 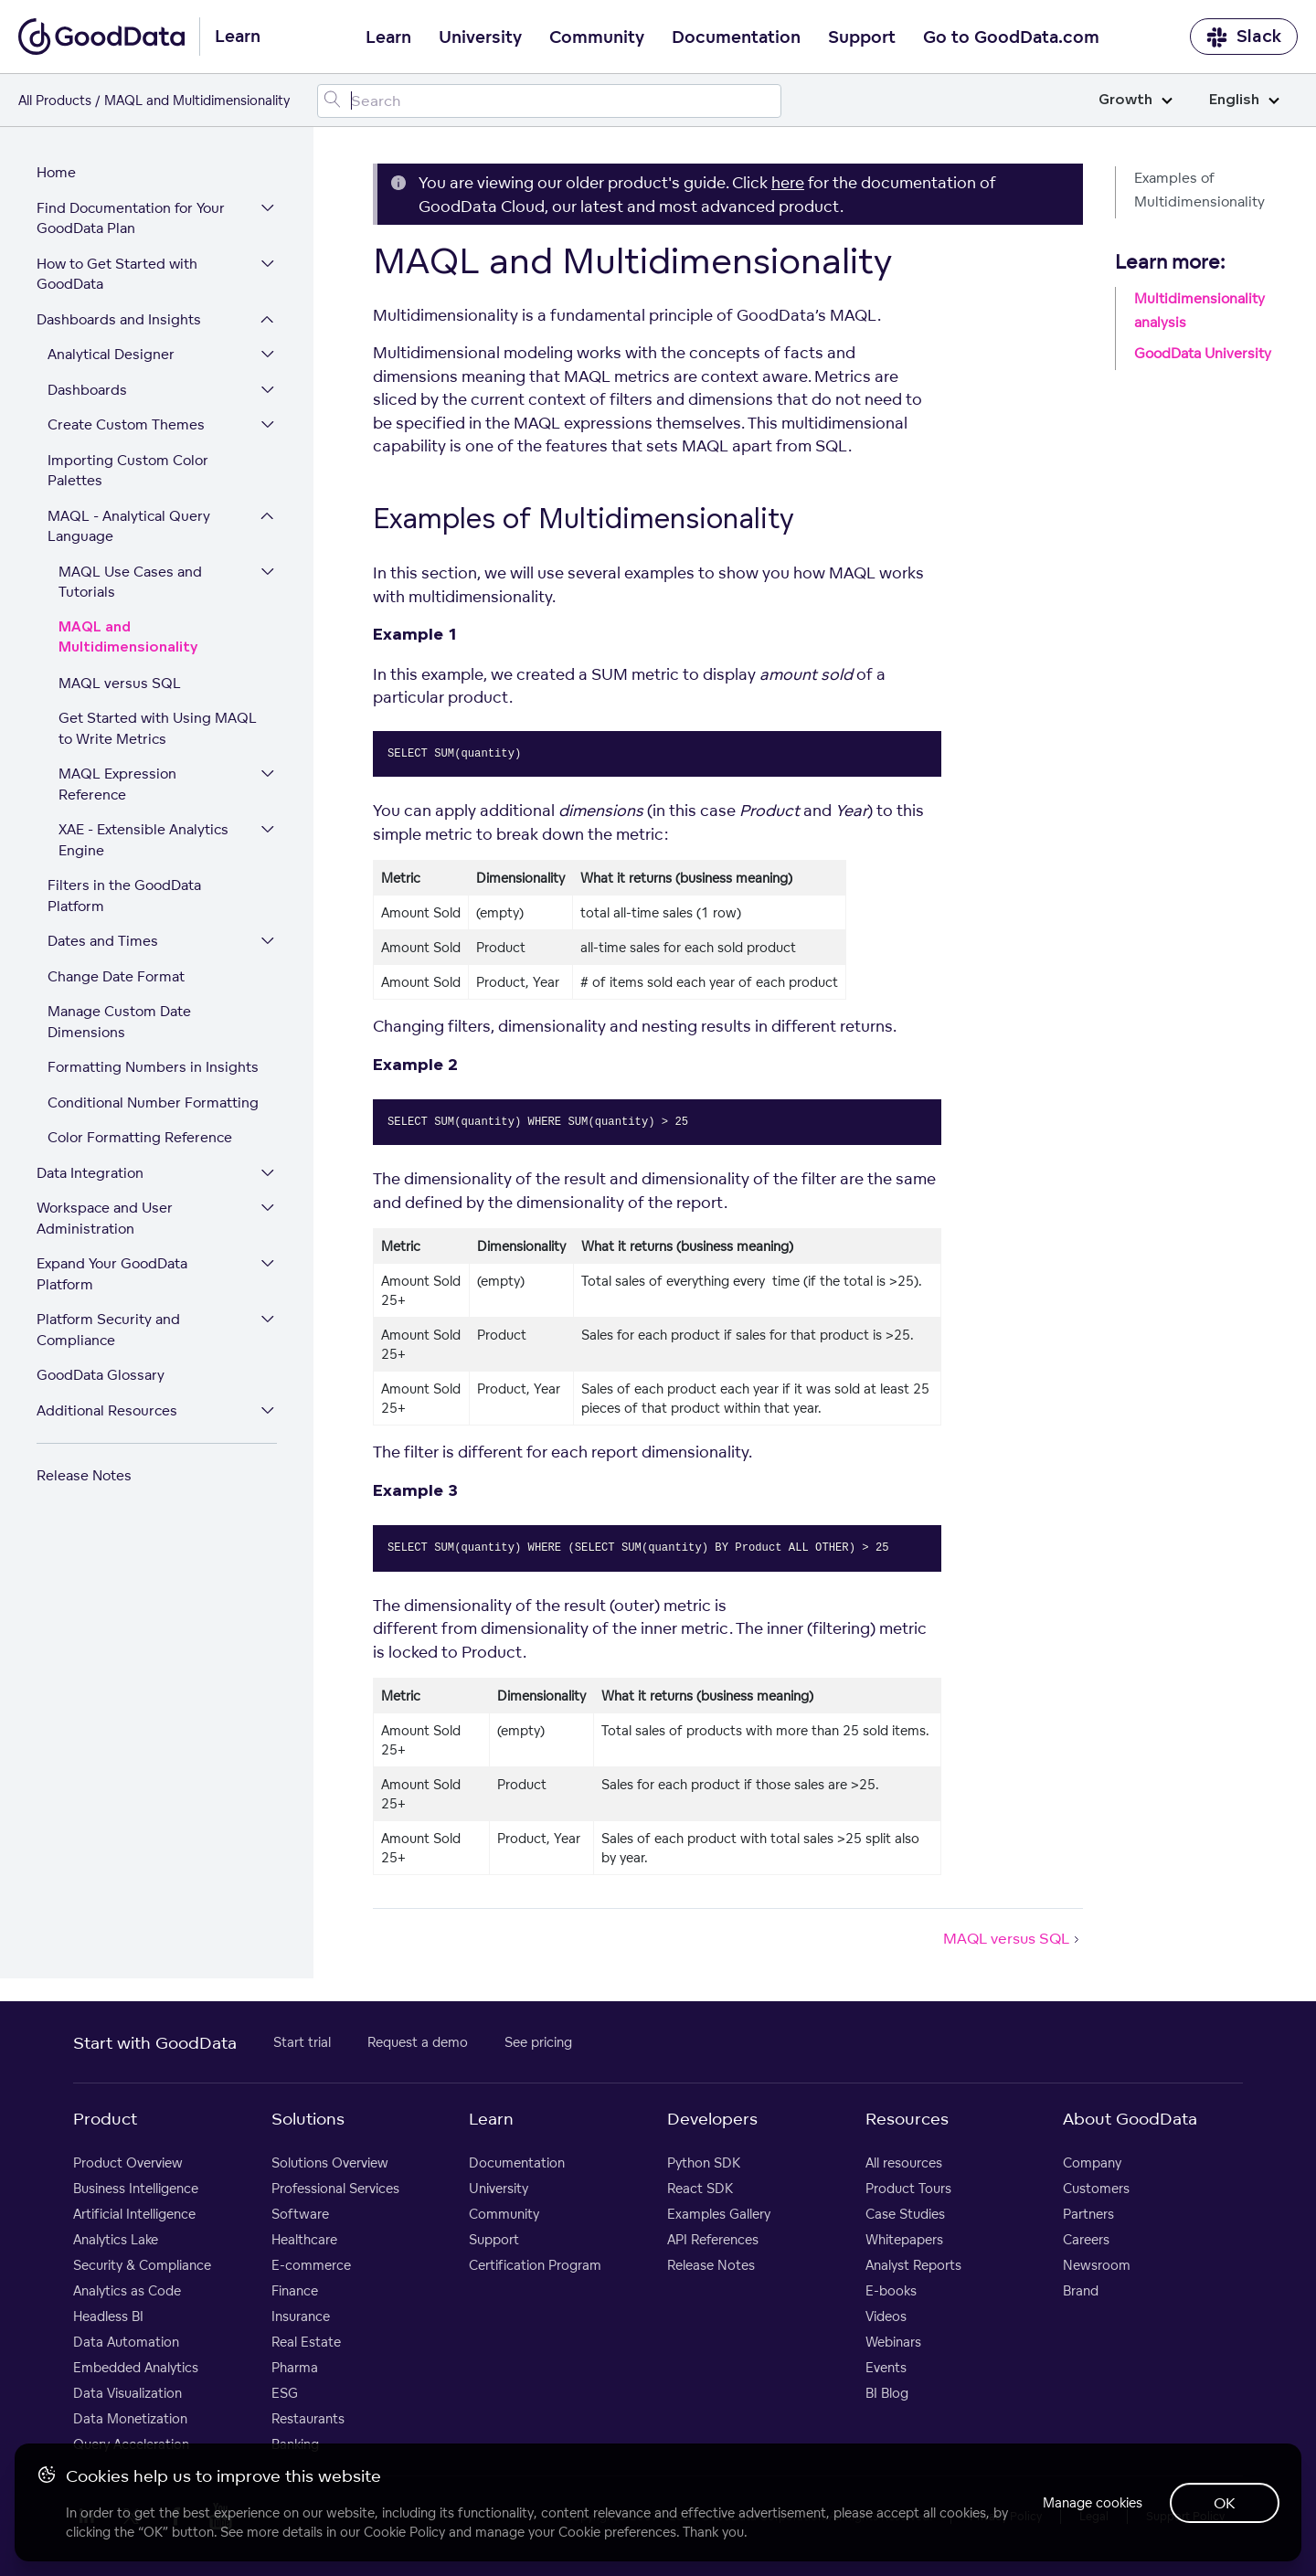 I want to click on Slack, so click(x=1243, y=37).